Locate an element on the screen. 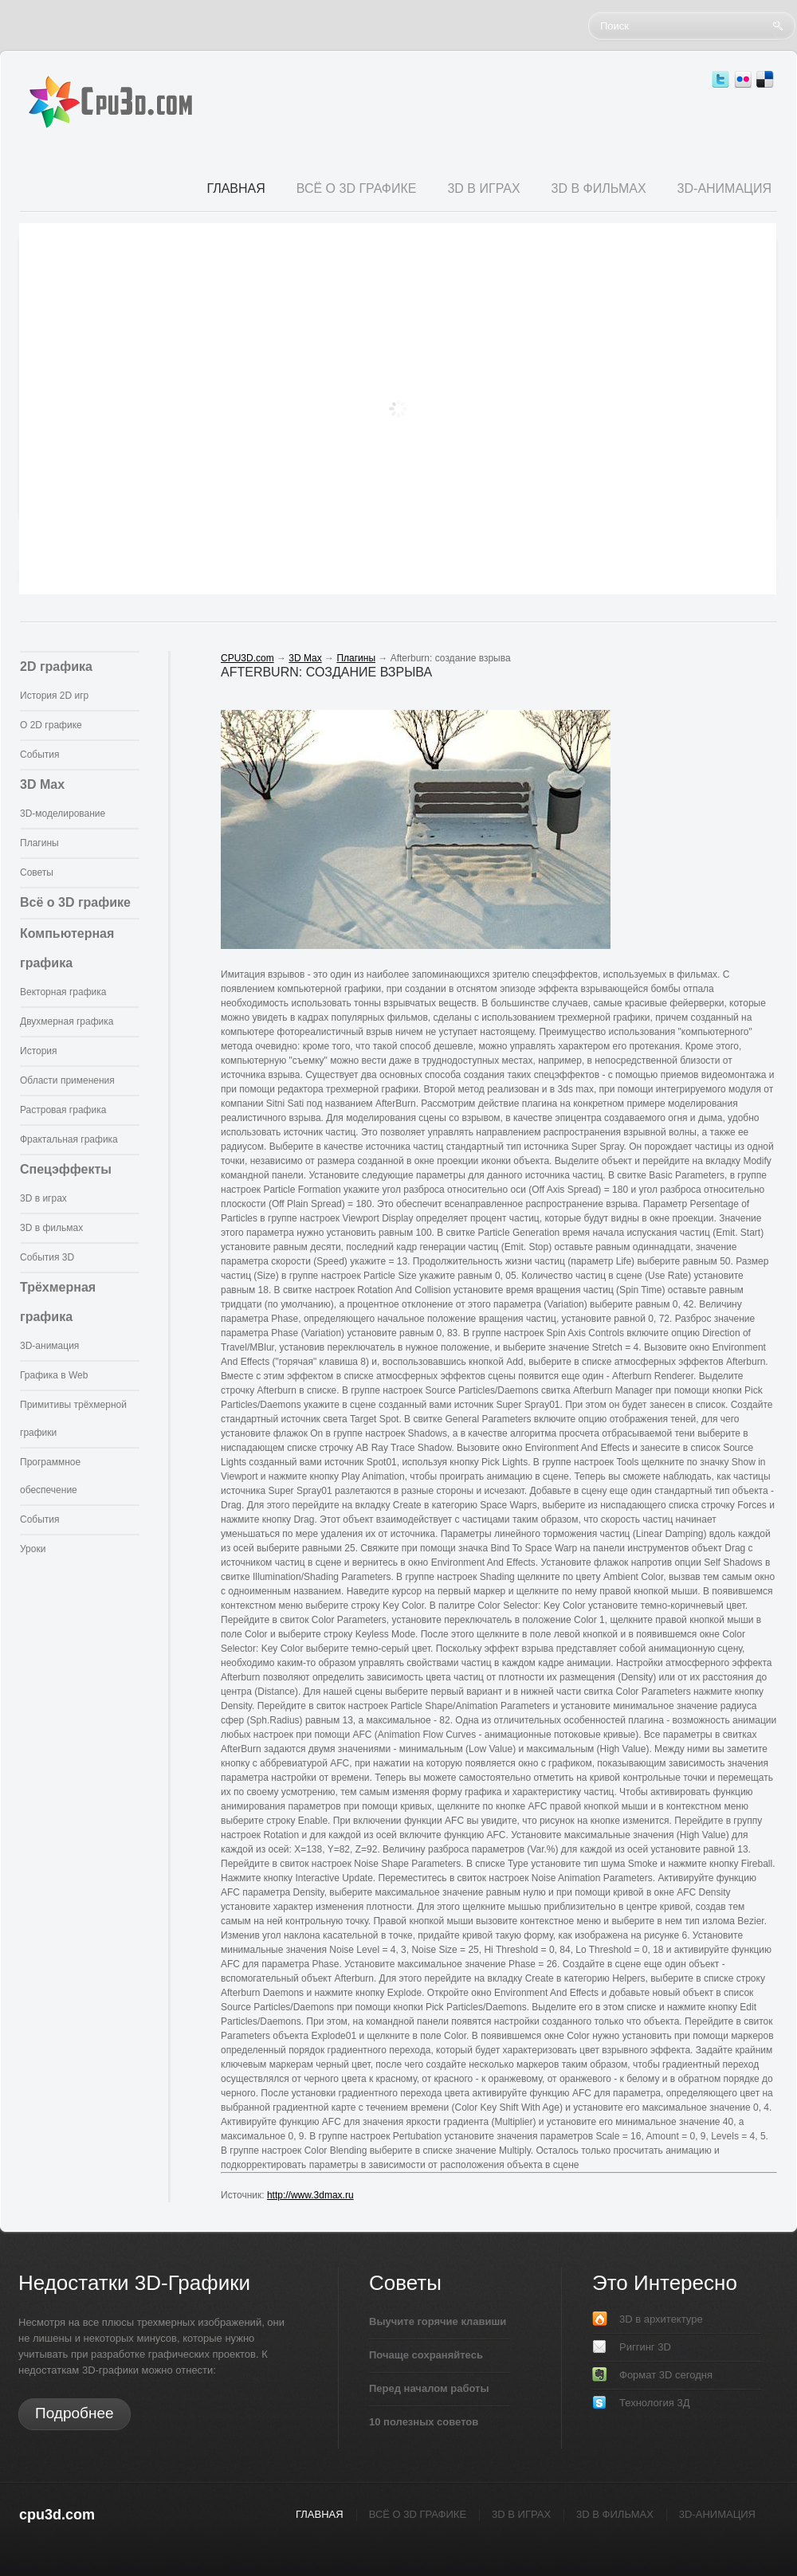 This screenshot has height=2576, width=797. История 2D игр is located at coordinates (54, 695).